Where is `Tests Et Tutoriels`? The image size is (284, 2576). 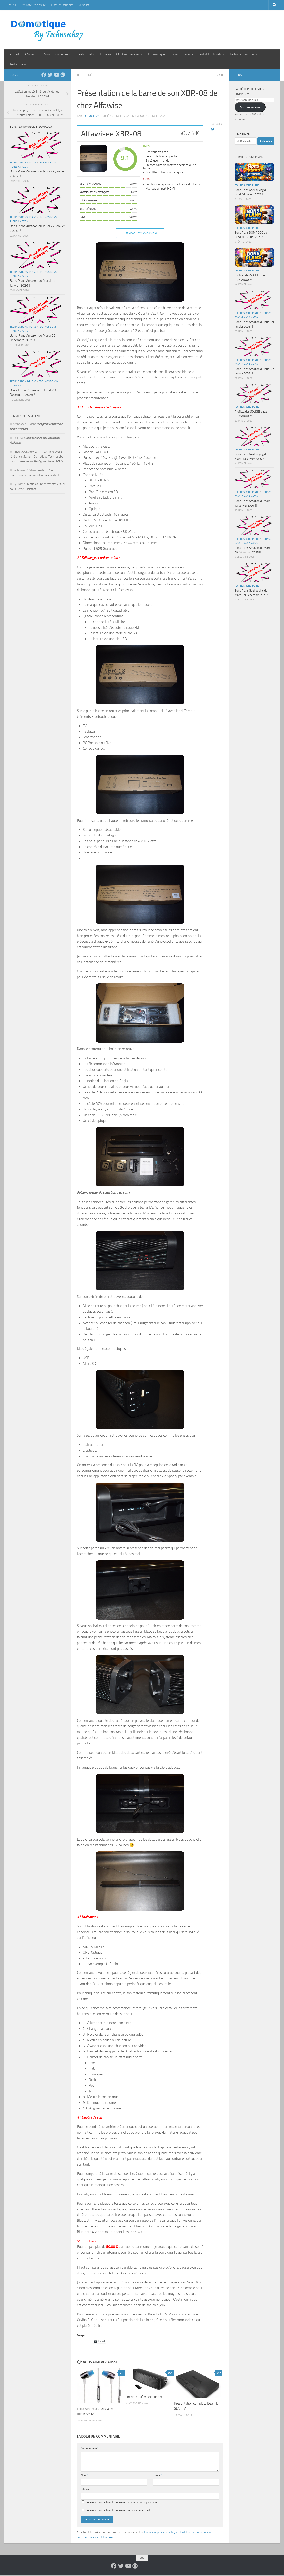
Tests Et Tutoriels is located at coordinates (209, 54).